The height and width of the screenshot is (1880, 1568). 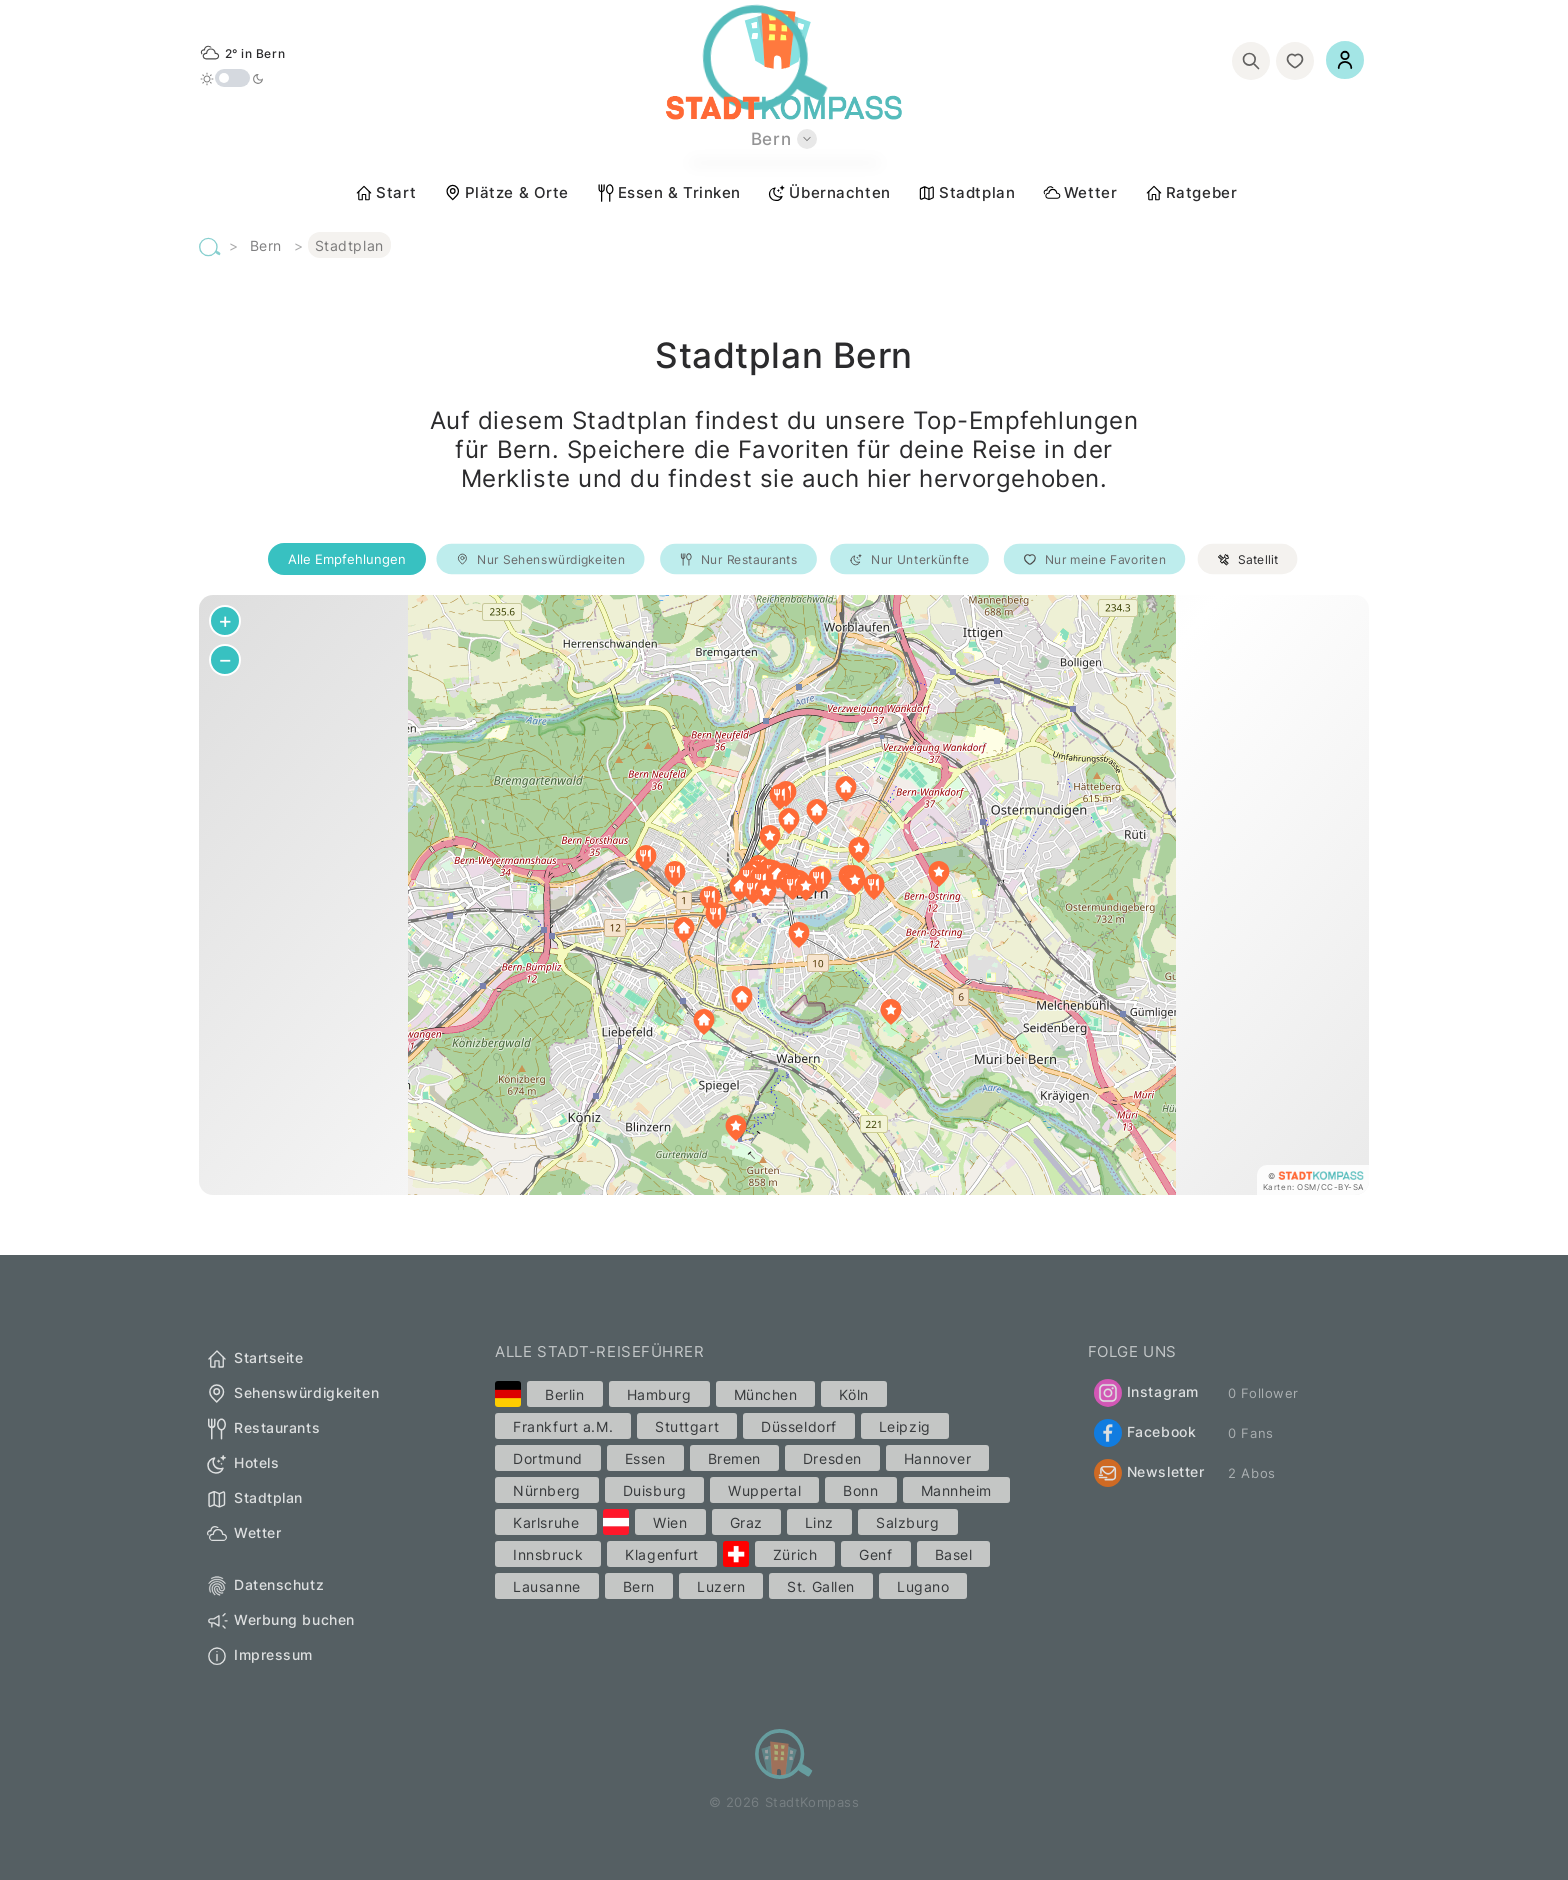 I want to click on Essen, so click(x=645, y=1458).